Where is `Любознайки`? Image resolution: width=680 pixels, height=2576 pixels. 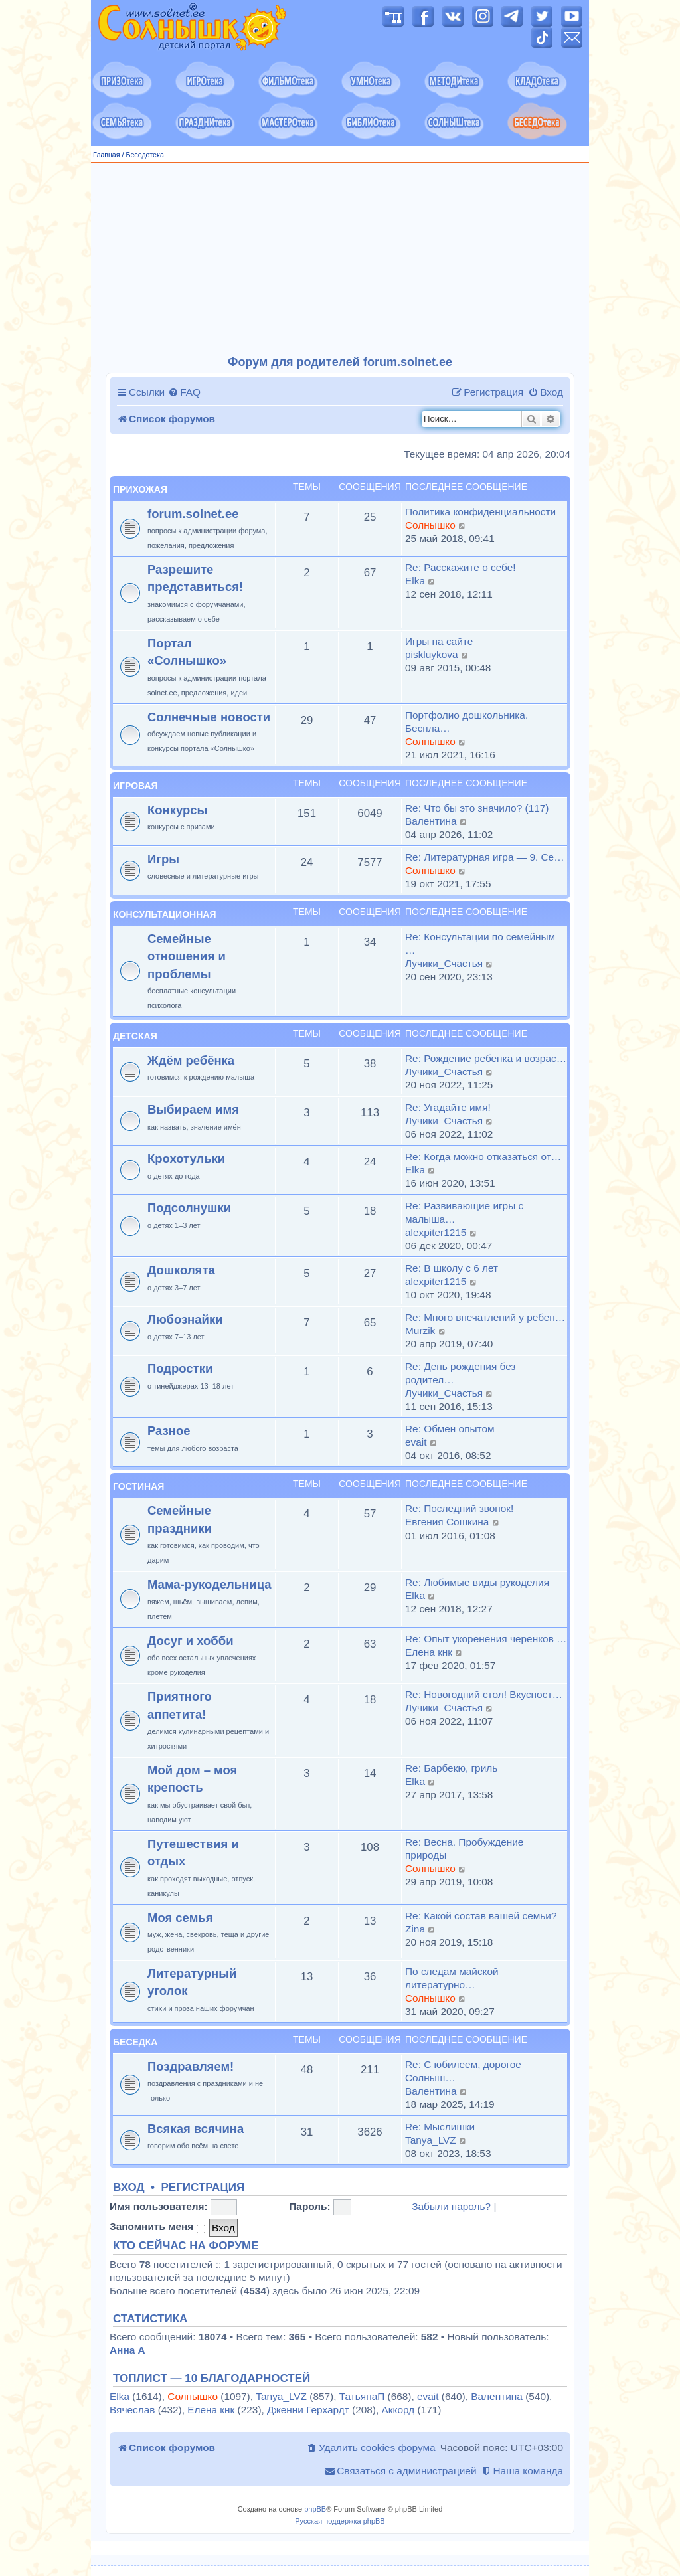
Любознайки is located at coordinates (185, 1319).